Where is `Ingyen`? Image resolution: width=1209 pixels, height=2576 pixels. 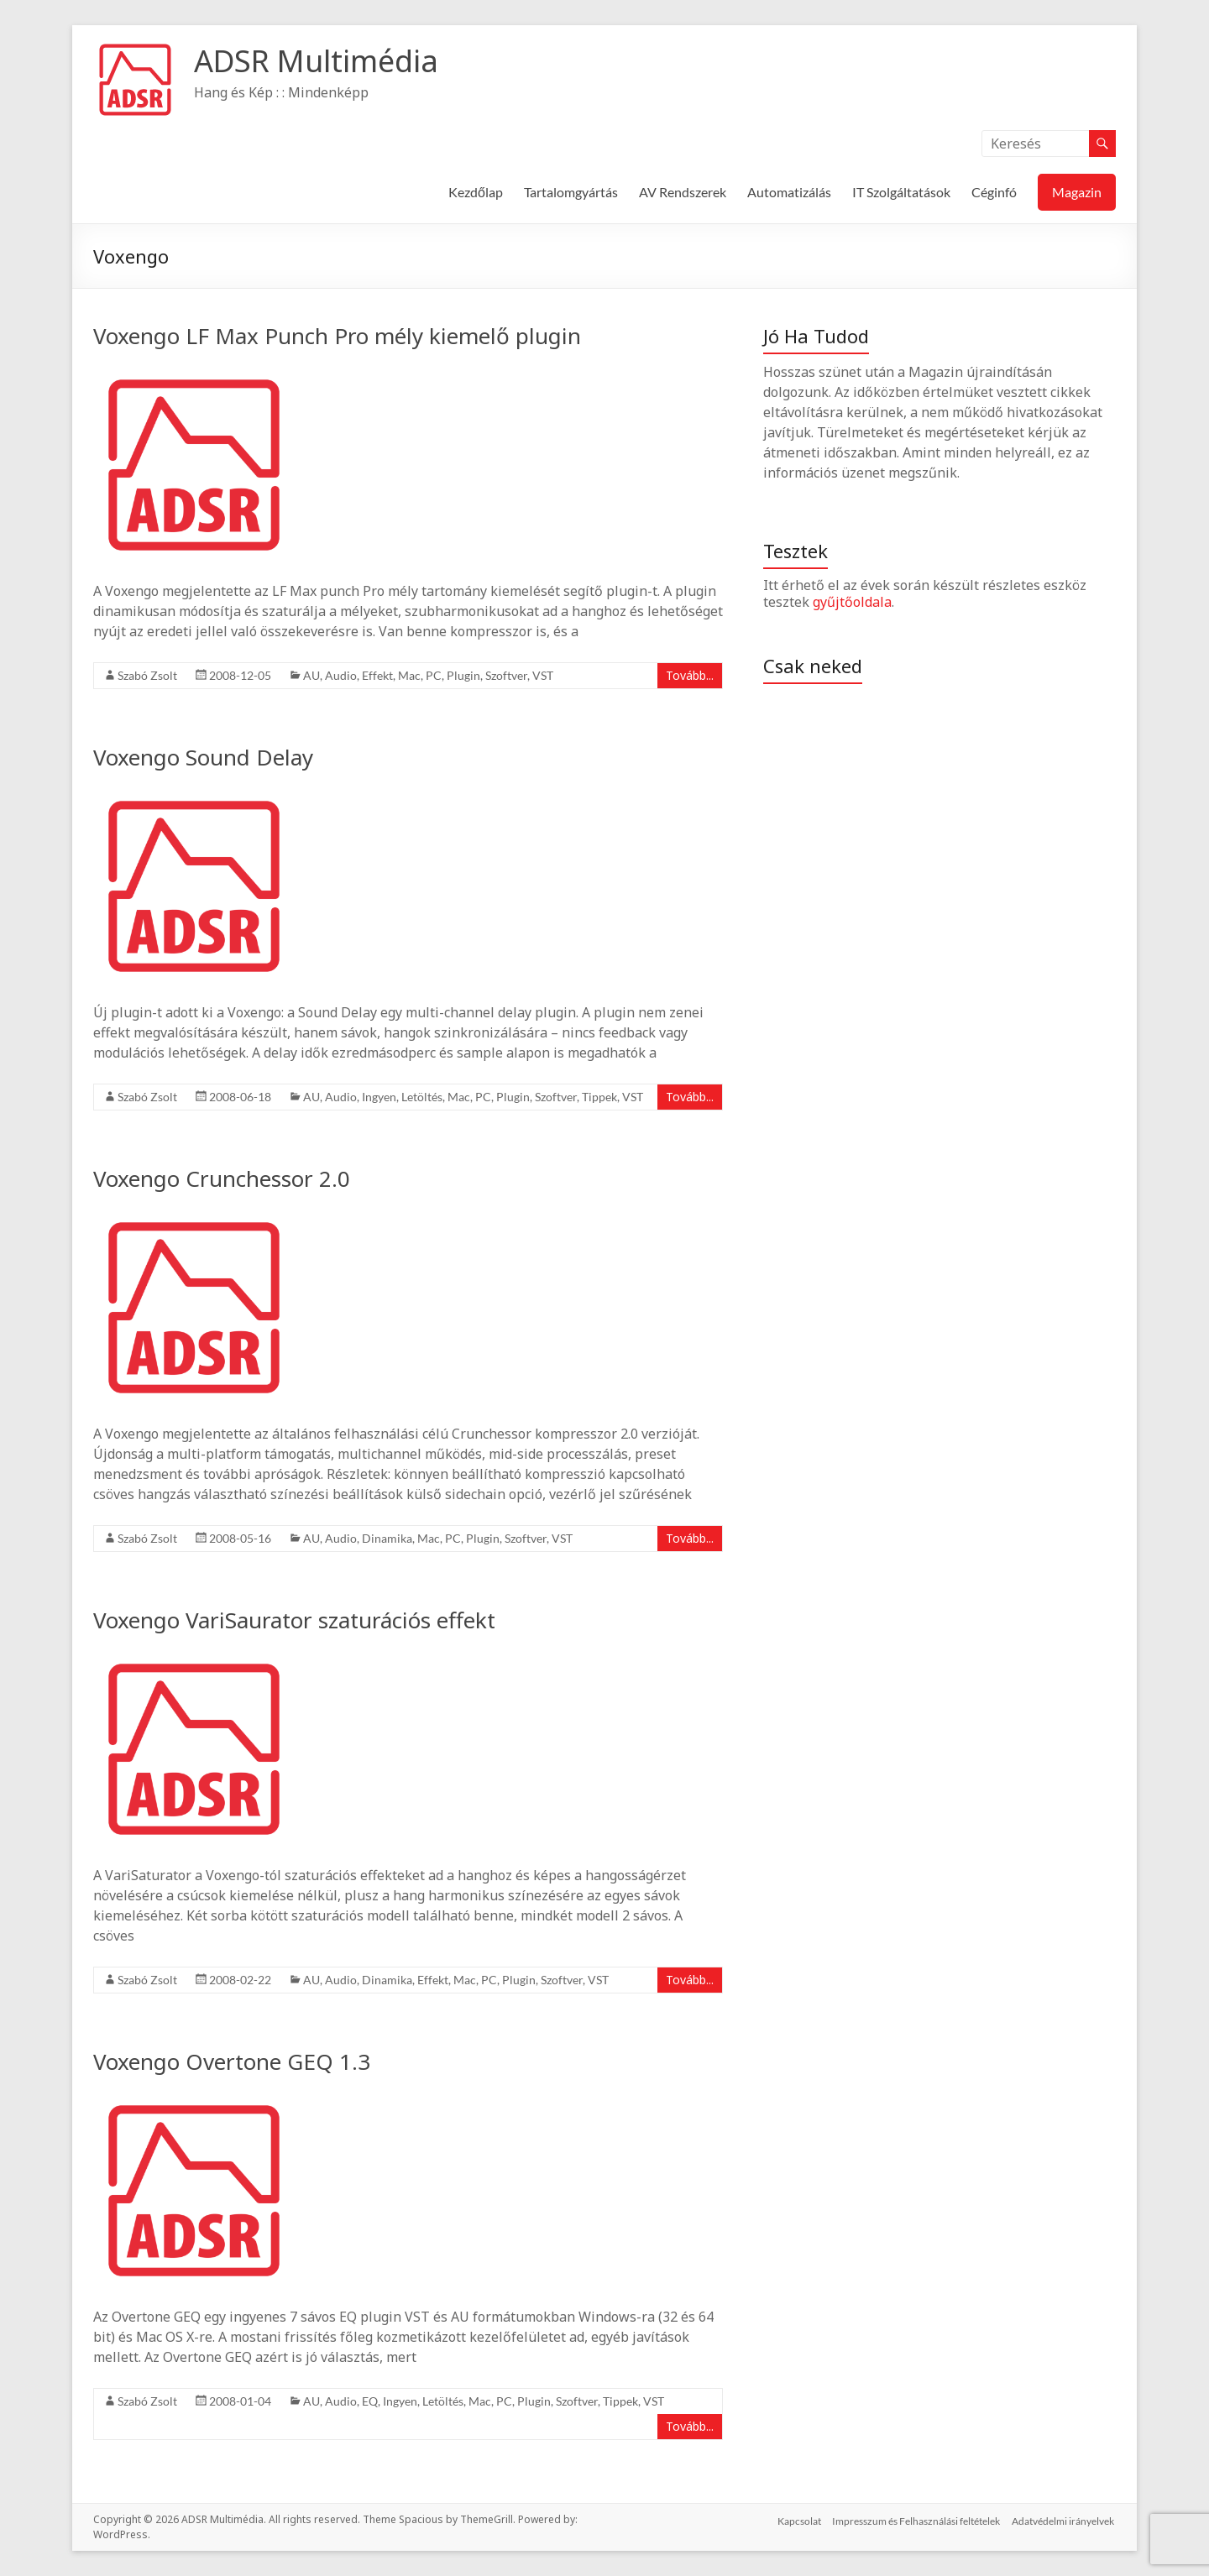 Ingyen is located at coordinates (379, 1096).